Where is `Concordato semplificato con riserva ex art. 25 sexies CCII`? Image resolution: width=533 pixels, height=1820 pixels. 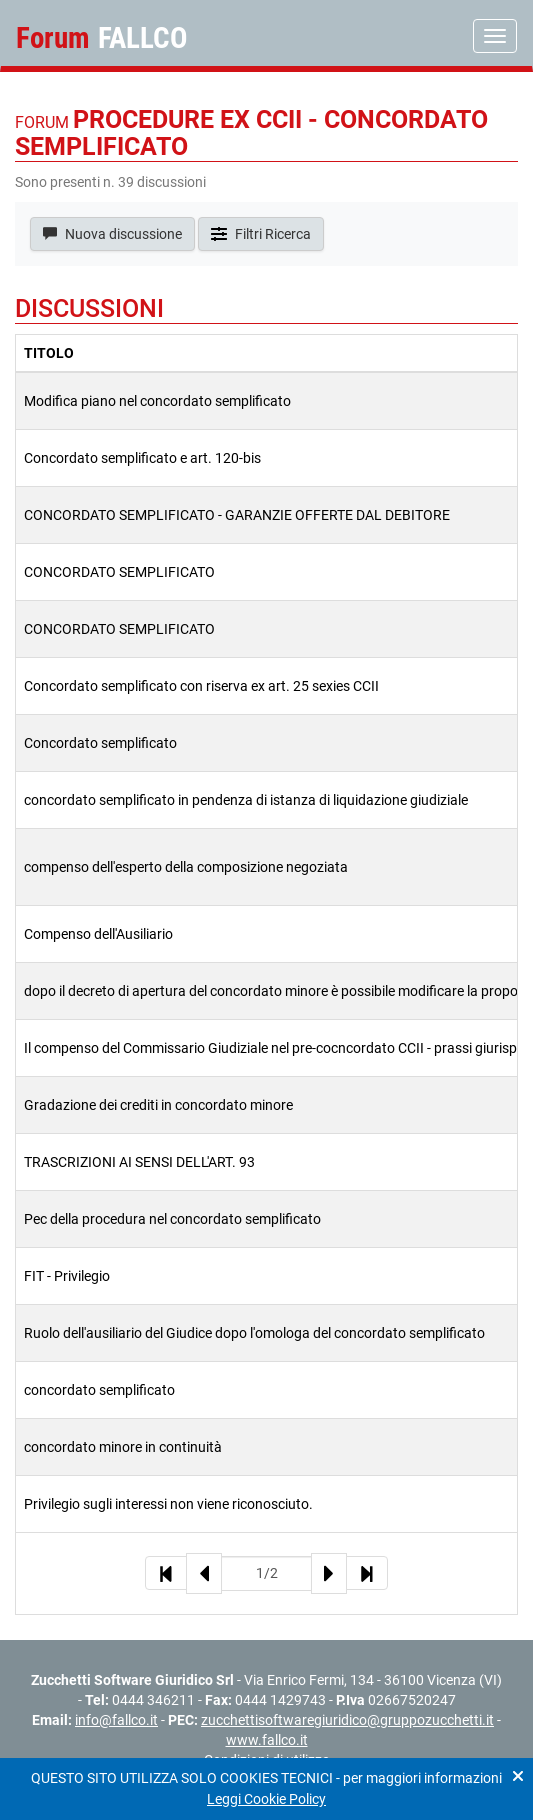
Concordato semplificato con riserva ex art. 25 sexies CCII is located at coordinates (201, 686).